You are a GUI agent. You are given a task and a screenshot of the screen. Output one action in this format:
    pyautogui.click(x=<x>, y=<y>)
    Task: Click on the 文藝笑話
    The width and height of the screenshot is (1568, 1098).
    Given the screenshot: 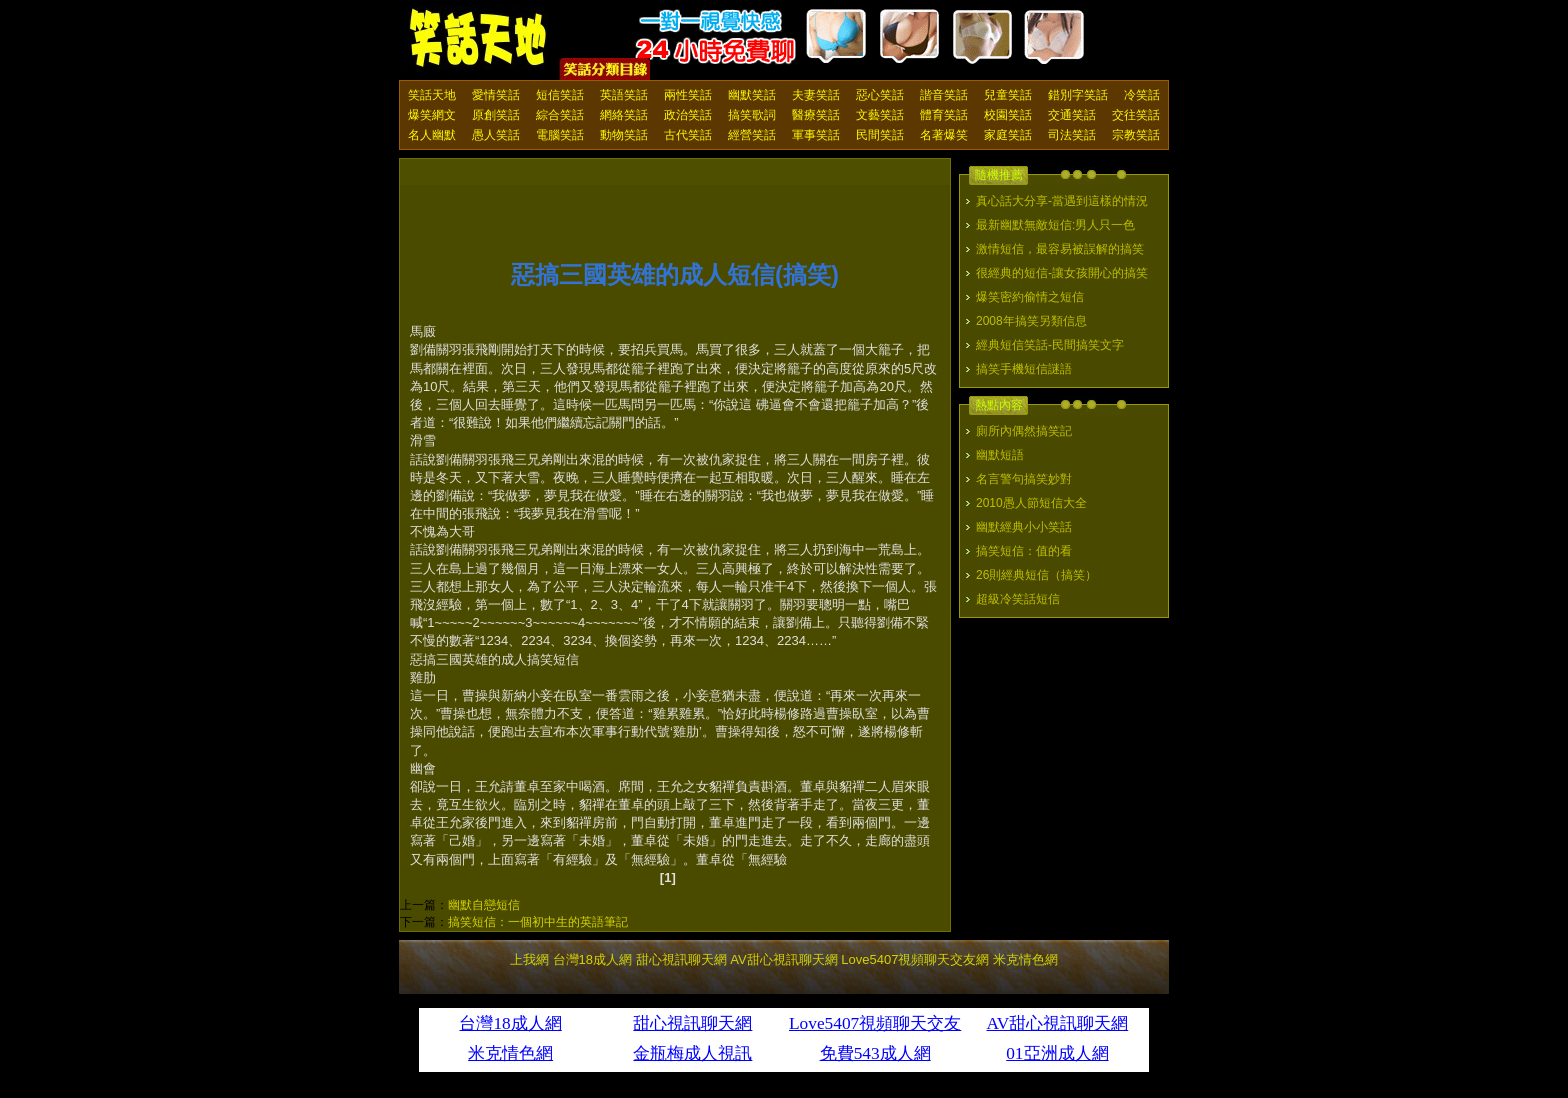 What is the action you would take?
    pyautogui.click(x=880, y=115)
    